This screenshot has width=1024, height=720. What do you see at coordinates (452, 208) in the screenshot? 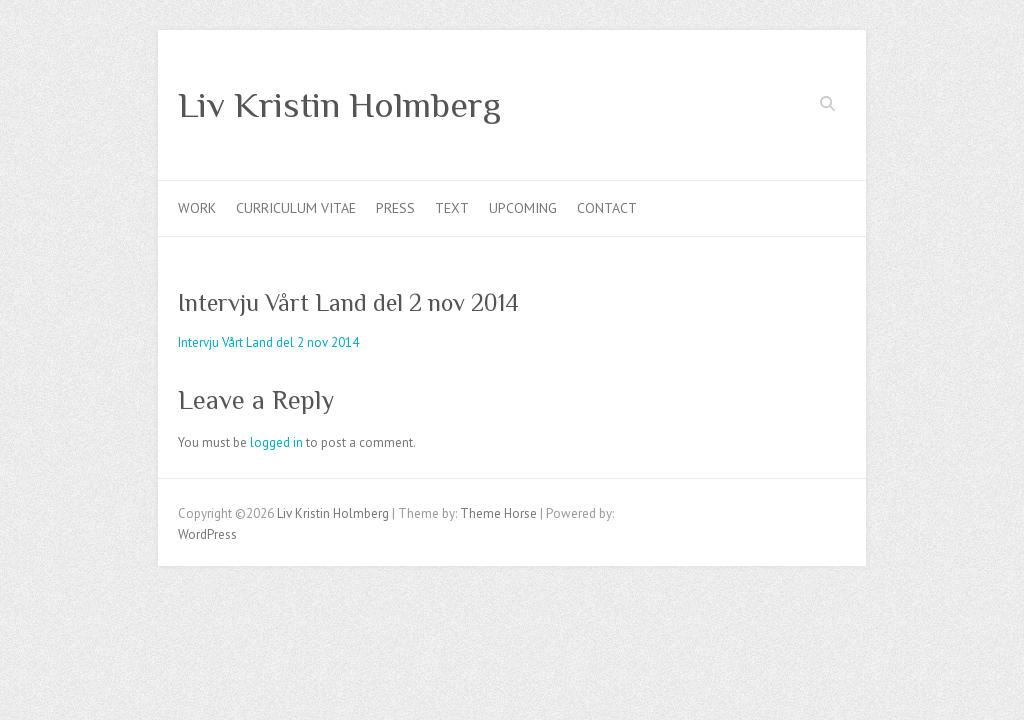
I see `Text` at bounding box center [452, 208].